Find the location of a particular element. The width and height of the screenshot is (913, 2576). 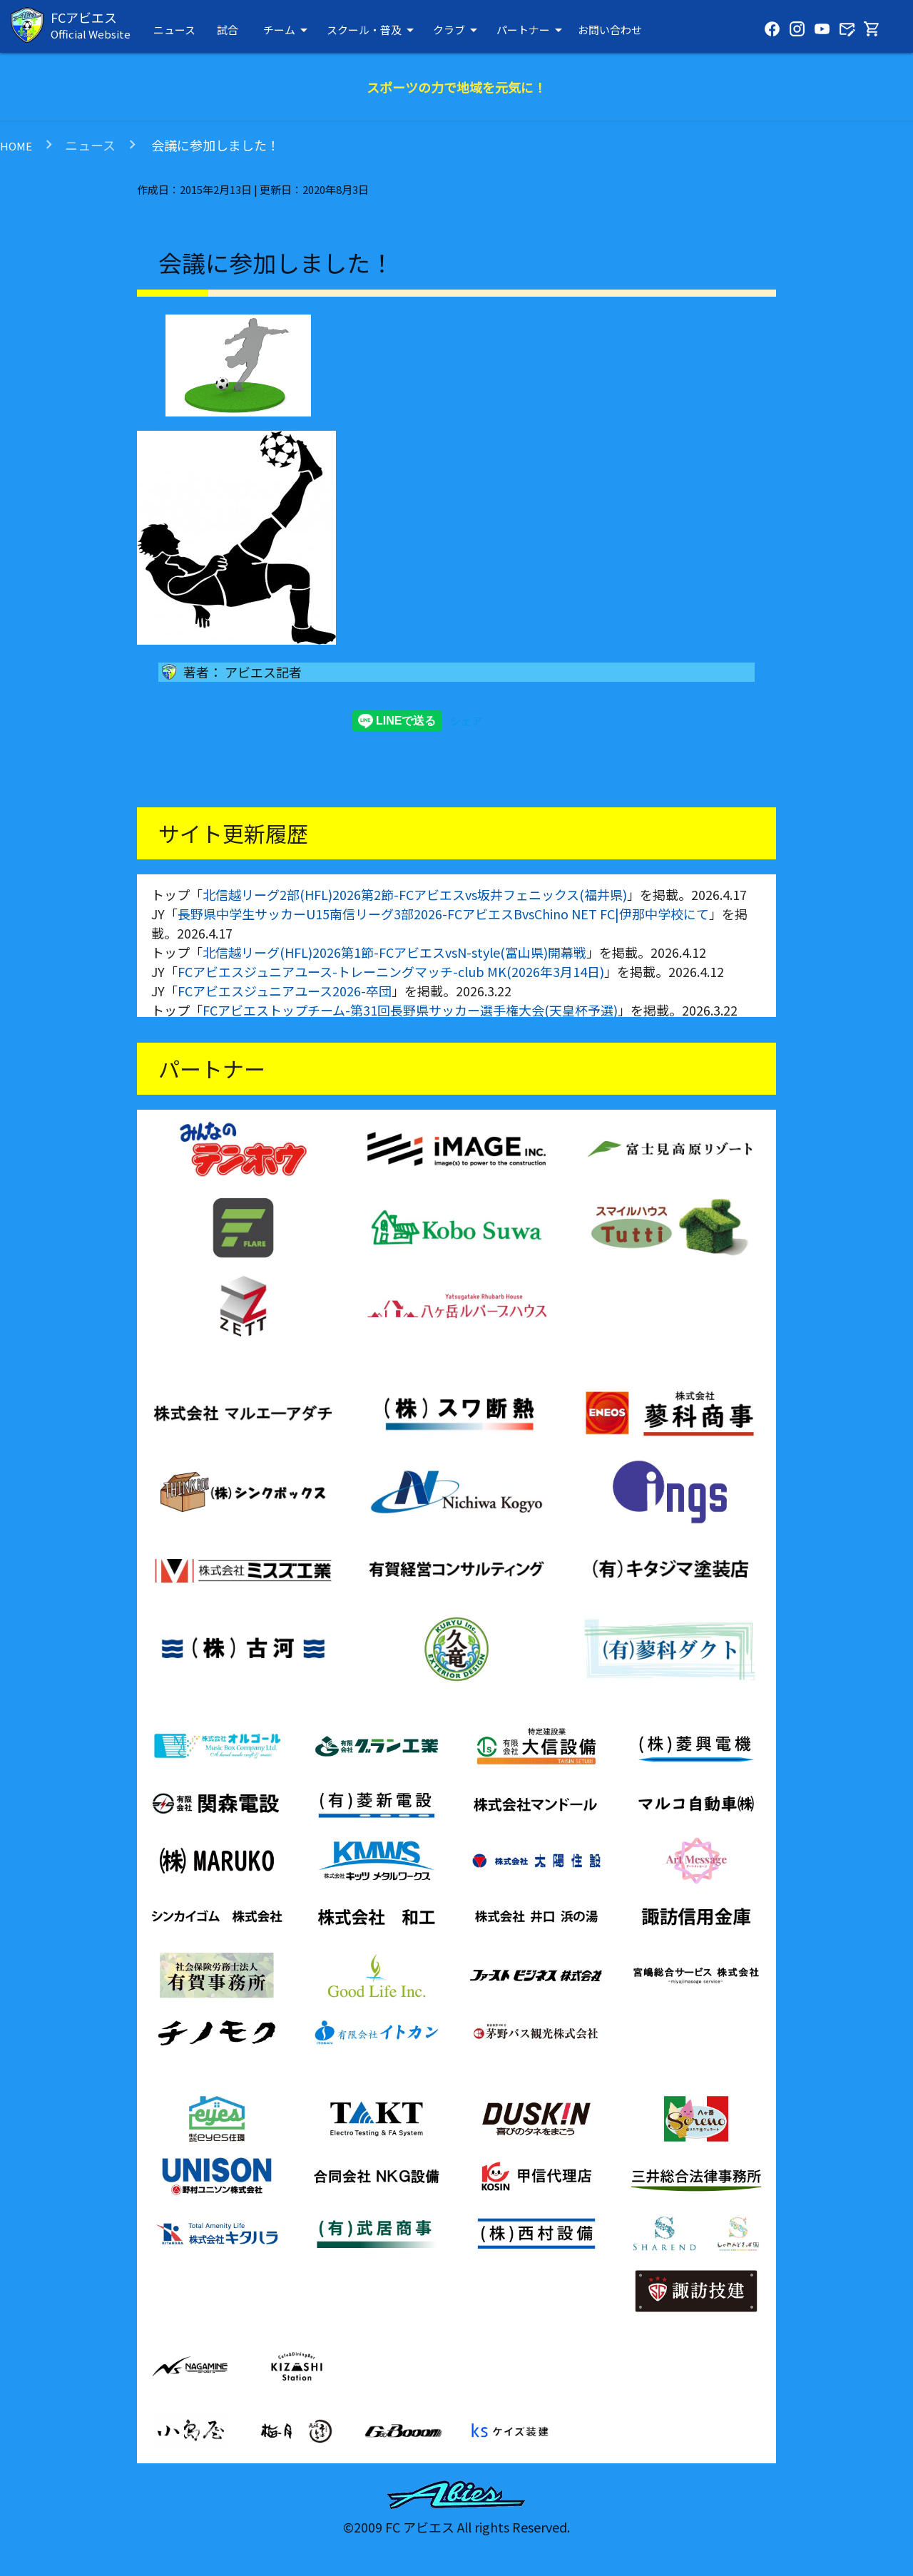

会議に参加しました！ is located at coordinates (214, 145).